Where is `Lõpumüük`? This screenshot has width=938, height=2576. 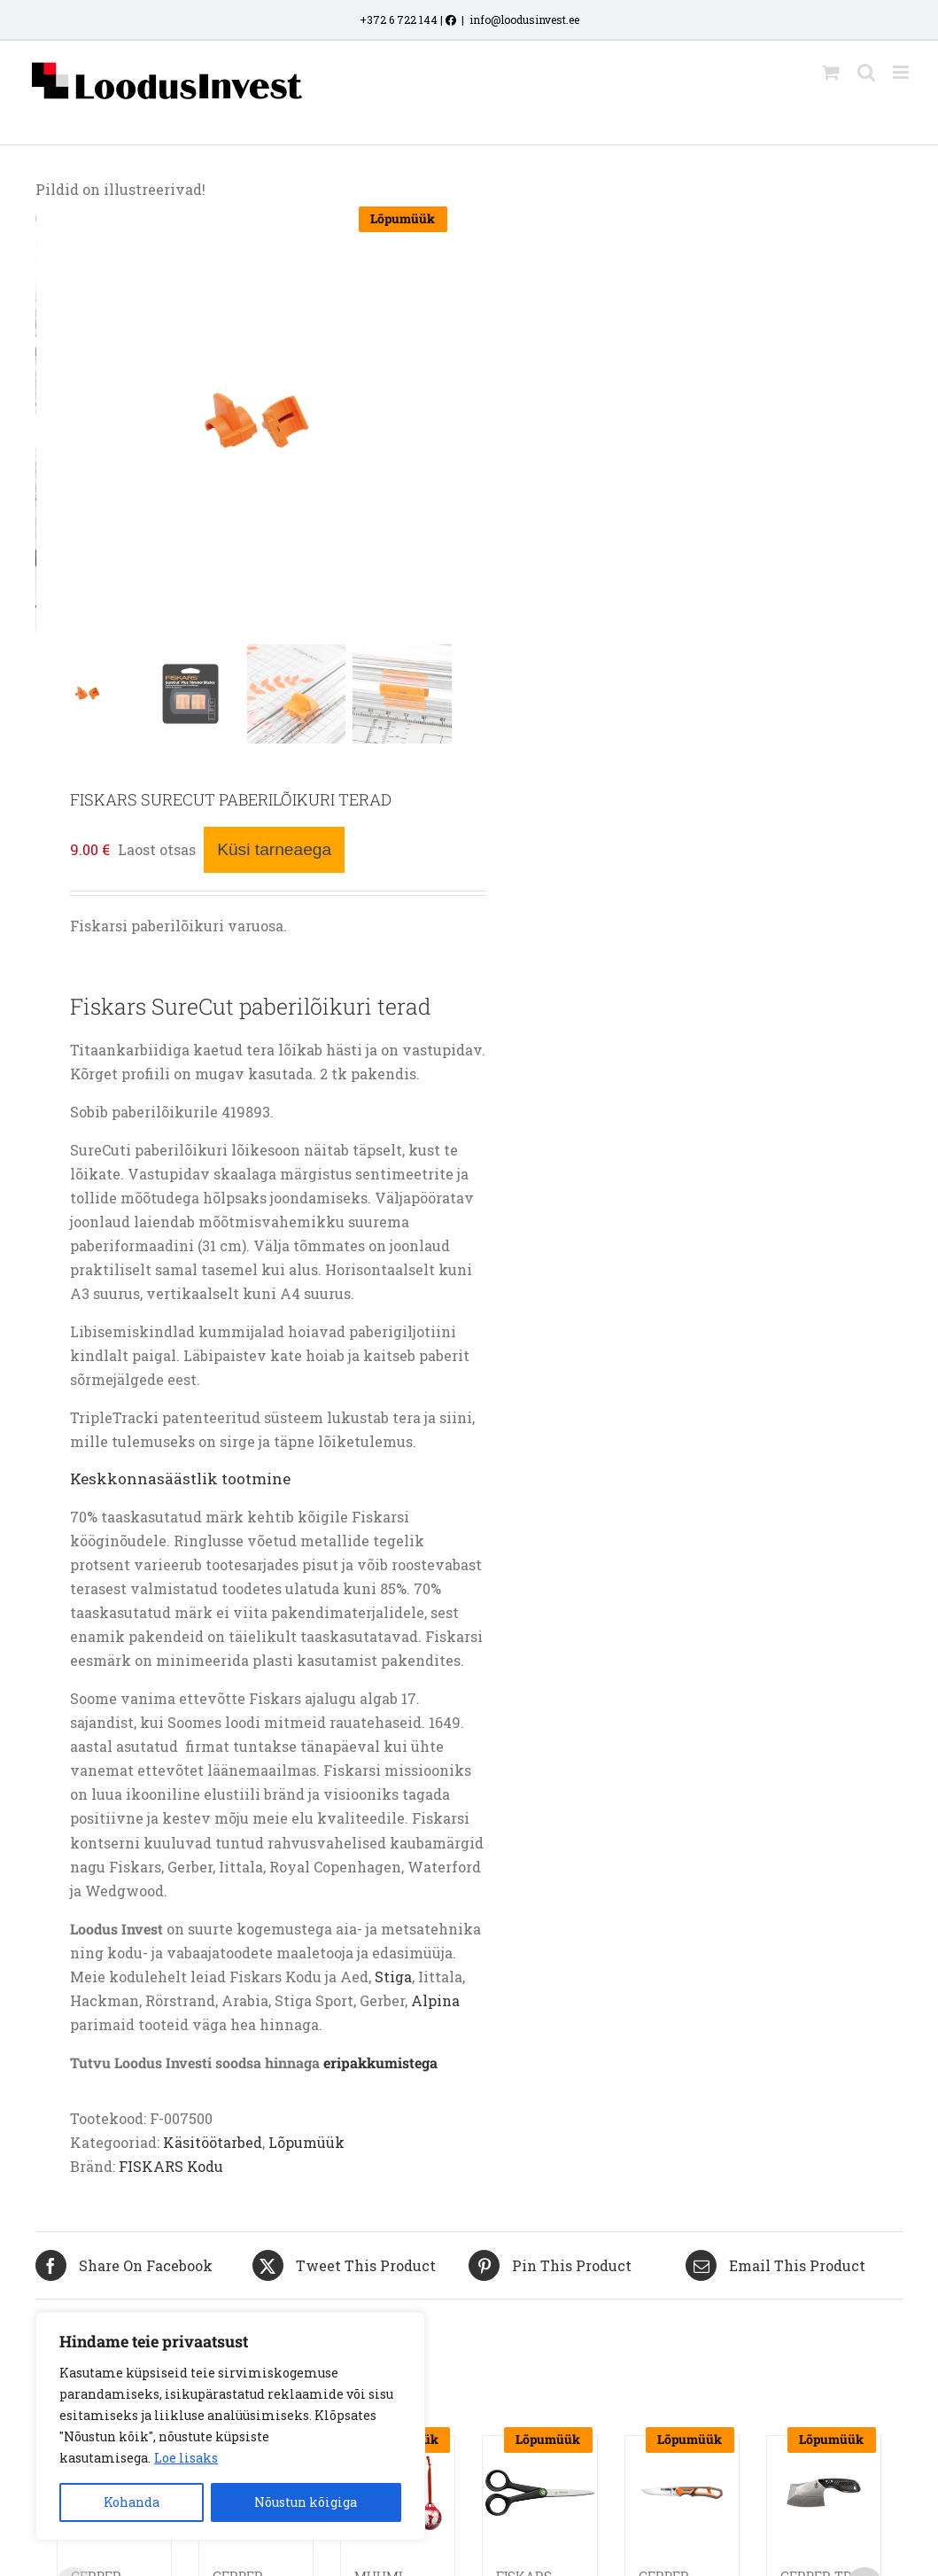 Lõpumüük is located at coordinates (306, 2142).